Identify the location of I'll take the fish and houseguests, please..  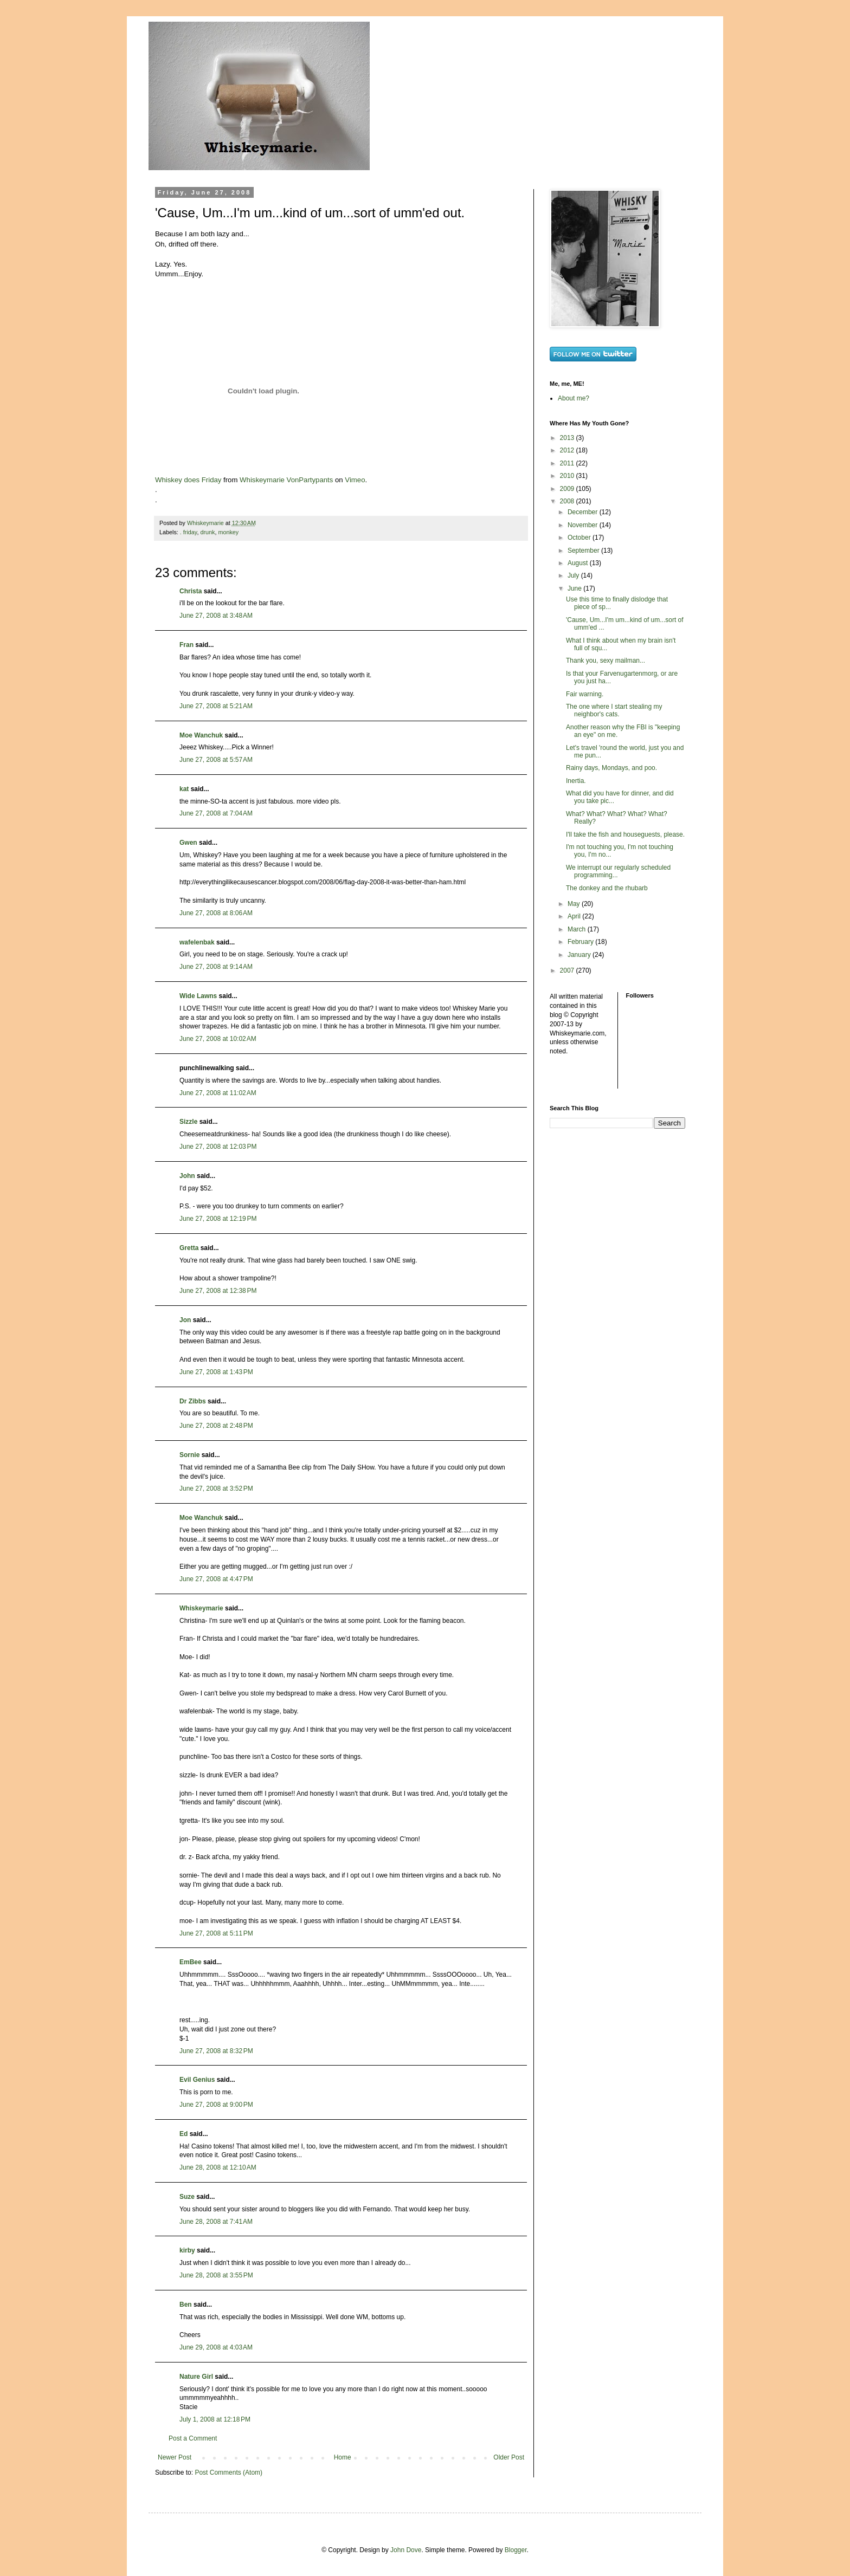
(625, 834).